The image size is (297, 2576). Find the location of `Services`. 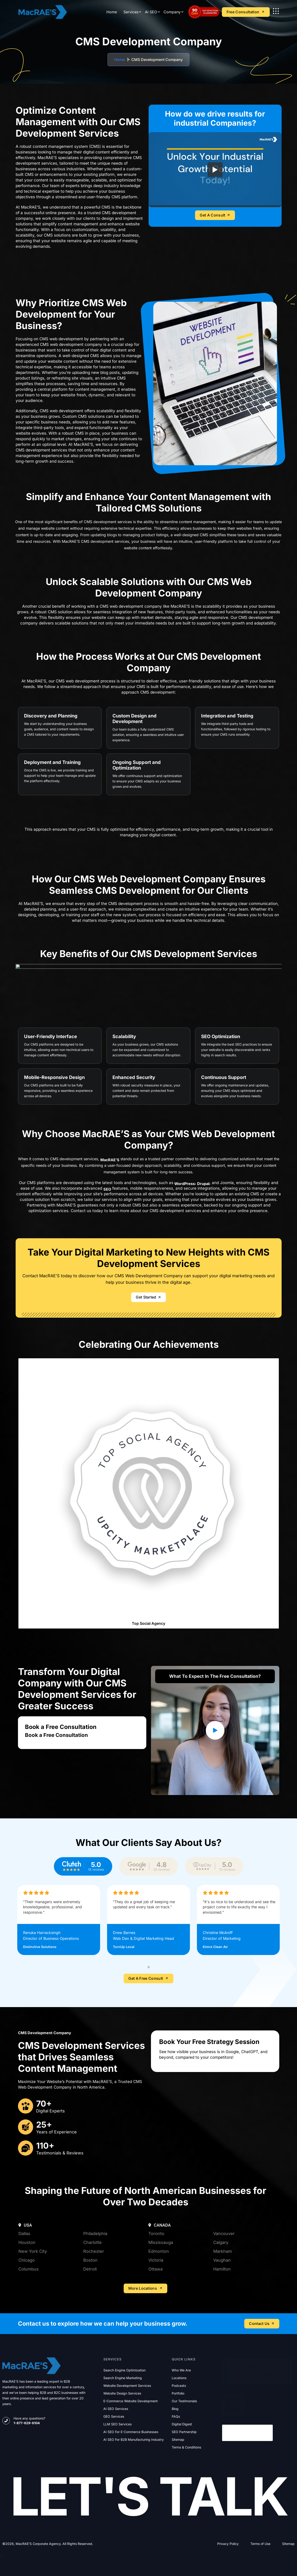

Services is located at coordinates (130, 12).